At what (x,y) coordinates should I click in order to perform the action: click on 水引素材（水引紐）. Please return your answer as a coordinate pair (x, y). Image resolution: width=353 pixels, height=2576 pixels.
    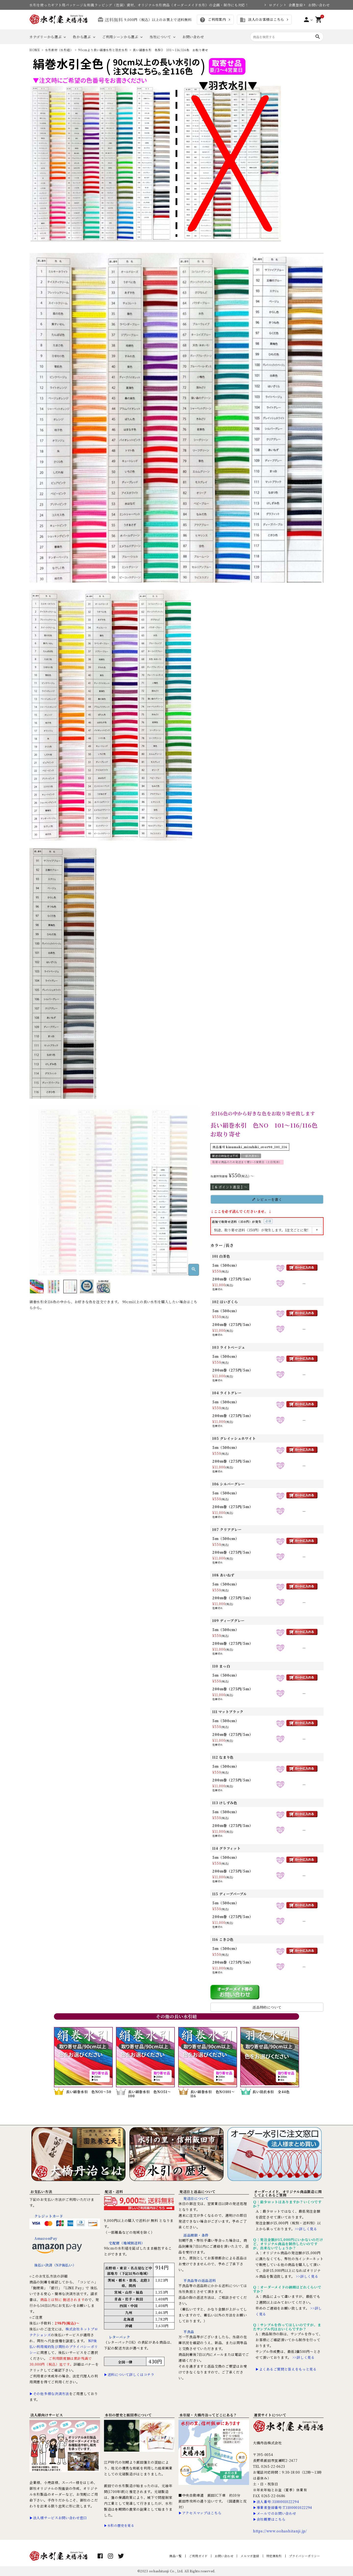
    Looking at the image, I should click on (59, 50).